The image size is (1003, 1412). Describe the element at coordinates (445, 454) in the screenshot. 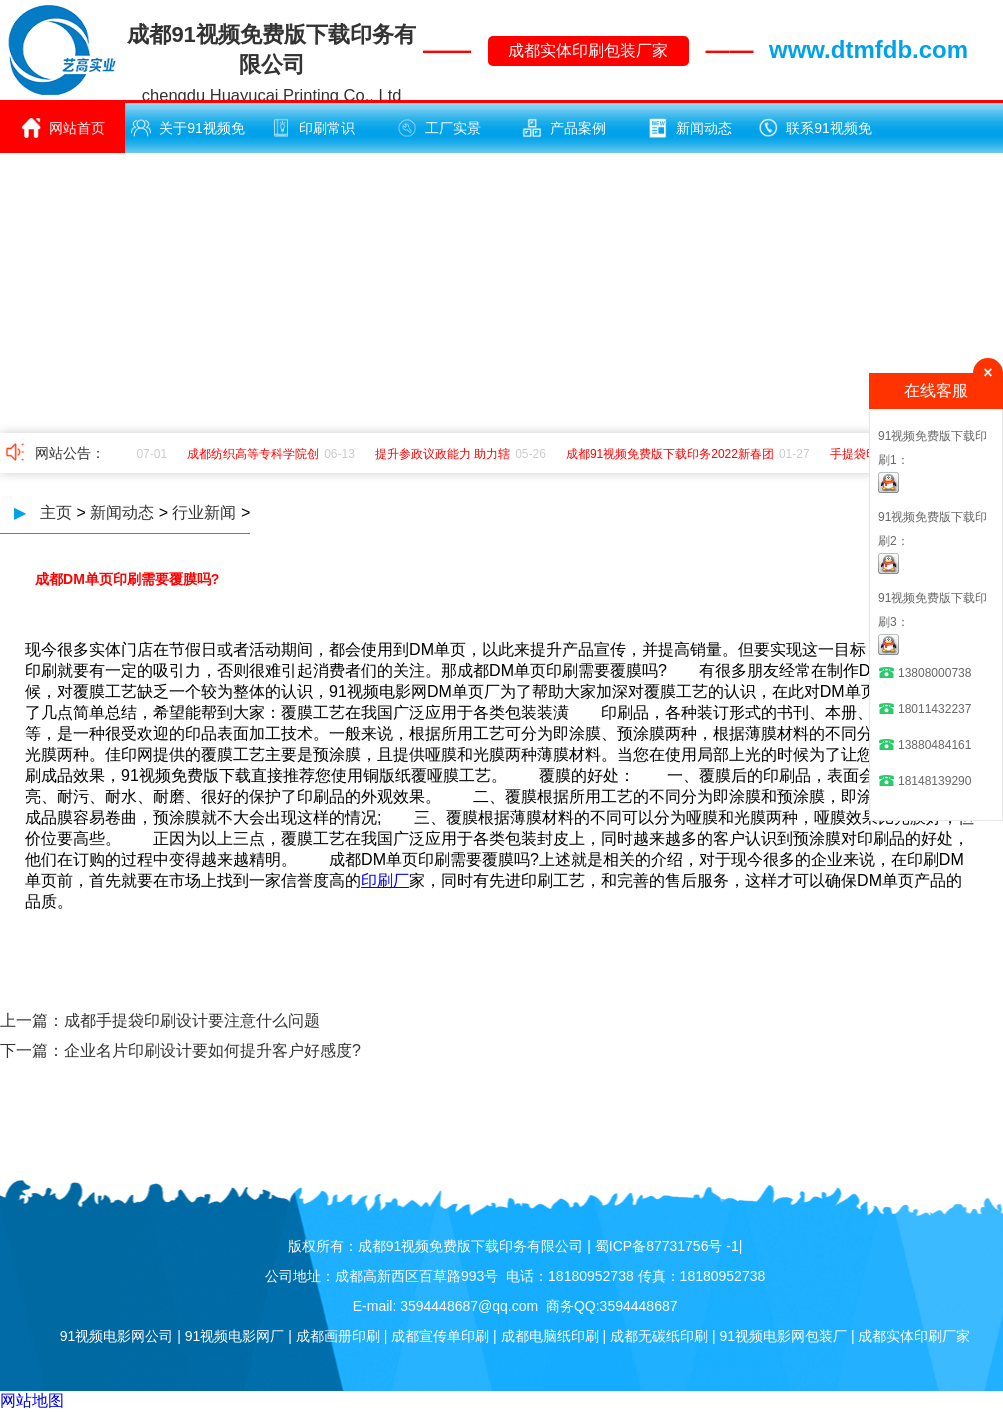

I see `提升参政议政能力 助力辖` at that location.